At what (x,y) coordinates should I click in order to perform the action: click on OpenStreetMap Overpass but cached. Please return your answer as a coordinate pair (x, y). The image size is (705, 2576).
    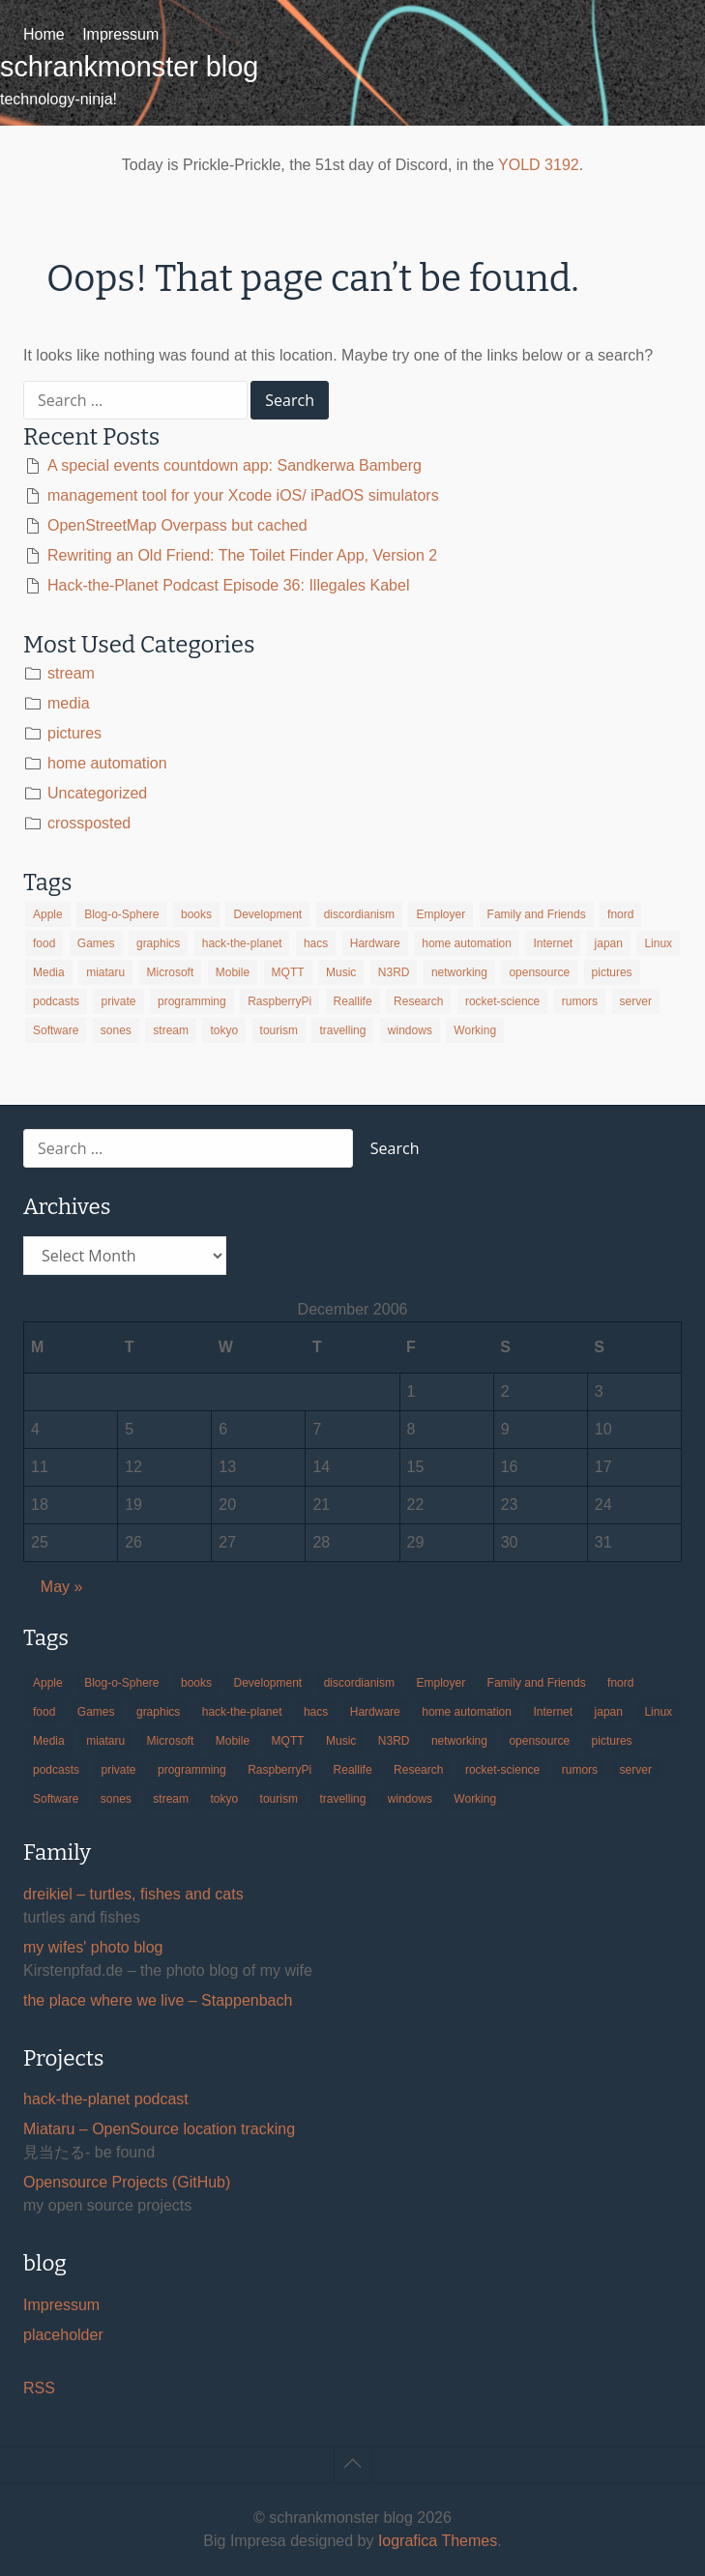
    Looking at the image, I should click on (177, 525).